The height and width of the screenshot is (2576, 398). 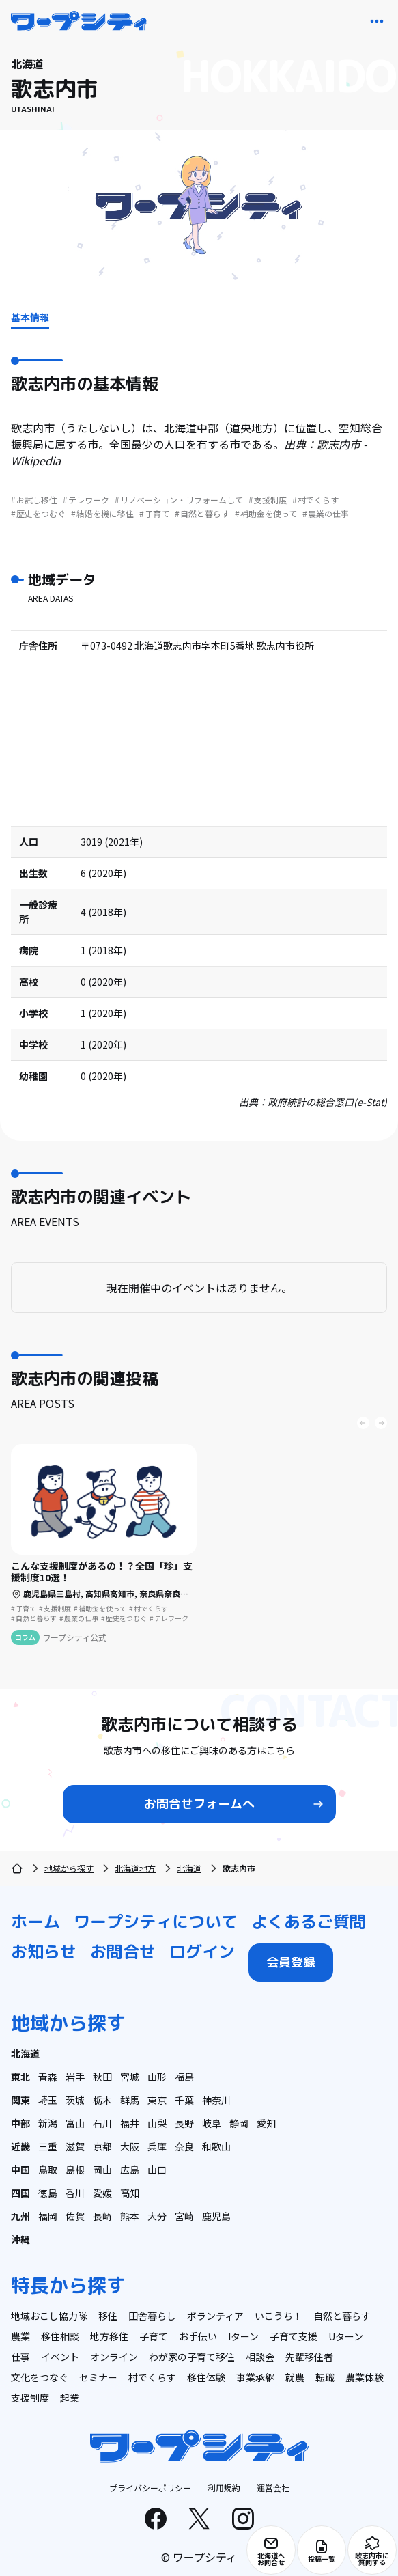 I want to click on 基本情報, so click(x=30, y=317).